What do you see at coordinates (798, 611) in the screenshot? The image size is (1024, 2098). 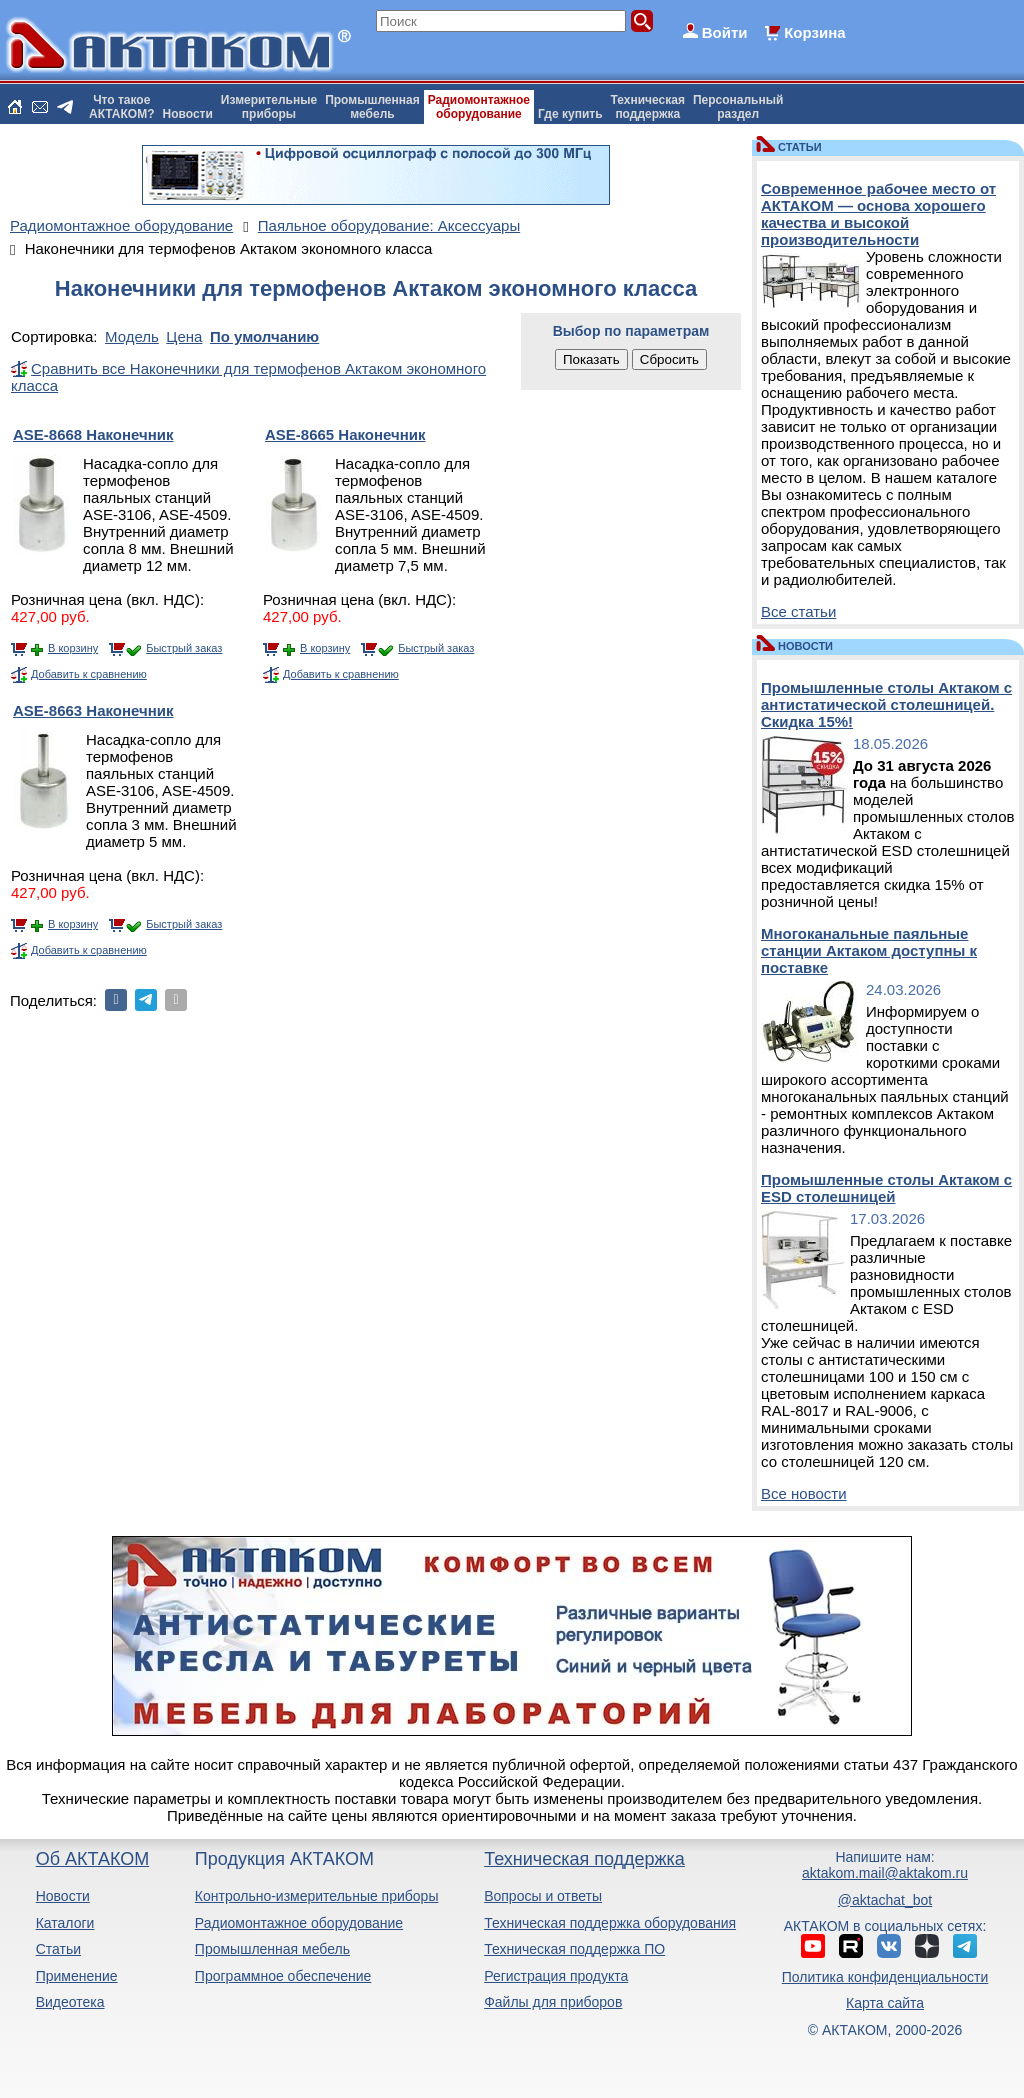 I see `Все статьи` at bounding box center [798, 611].